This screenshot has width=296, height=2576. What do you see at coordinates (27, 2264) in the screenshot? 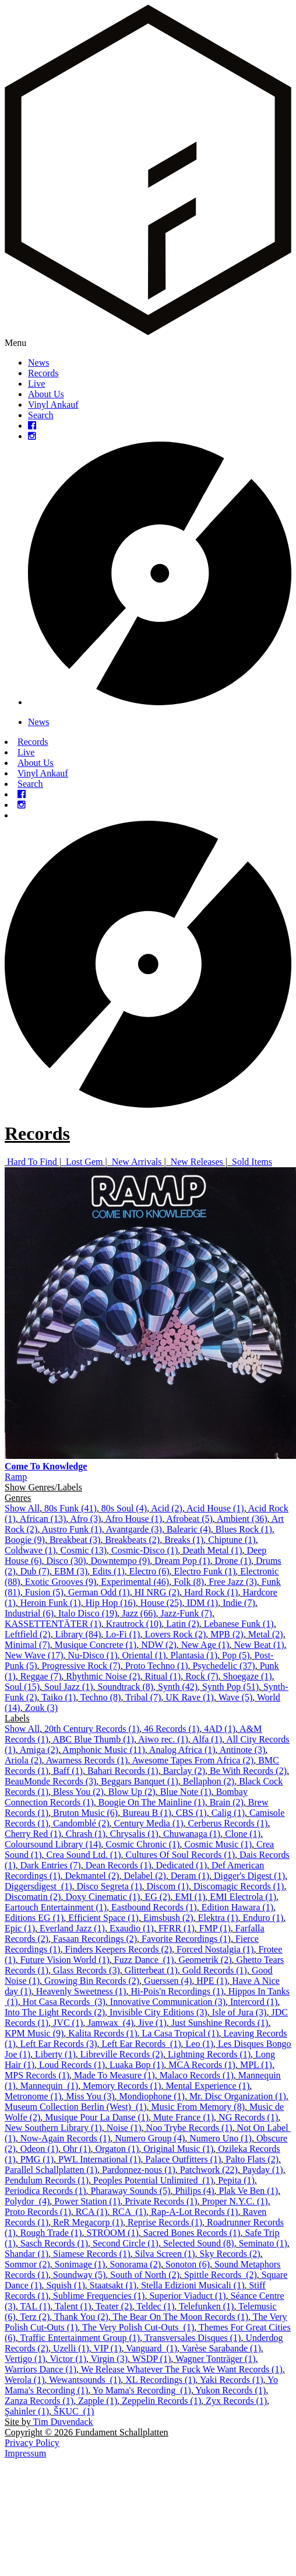
I see `Sommor (2)` at bounding box center [27, 2264].